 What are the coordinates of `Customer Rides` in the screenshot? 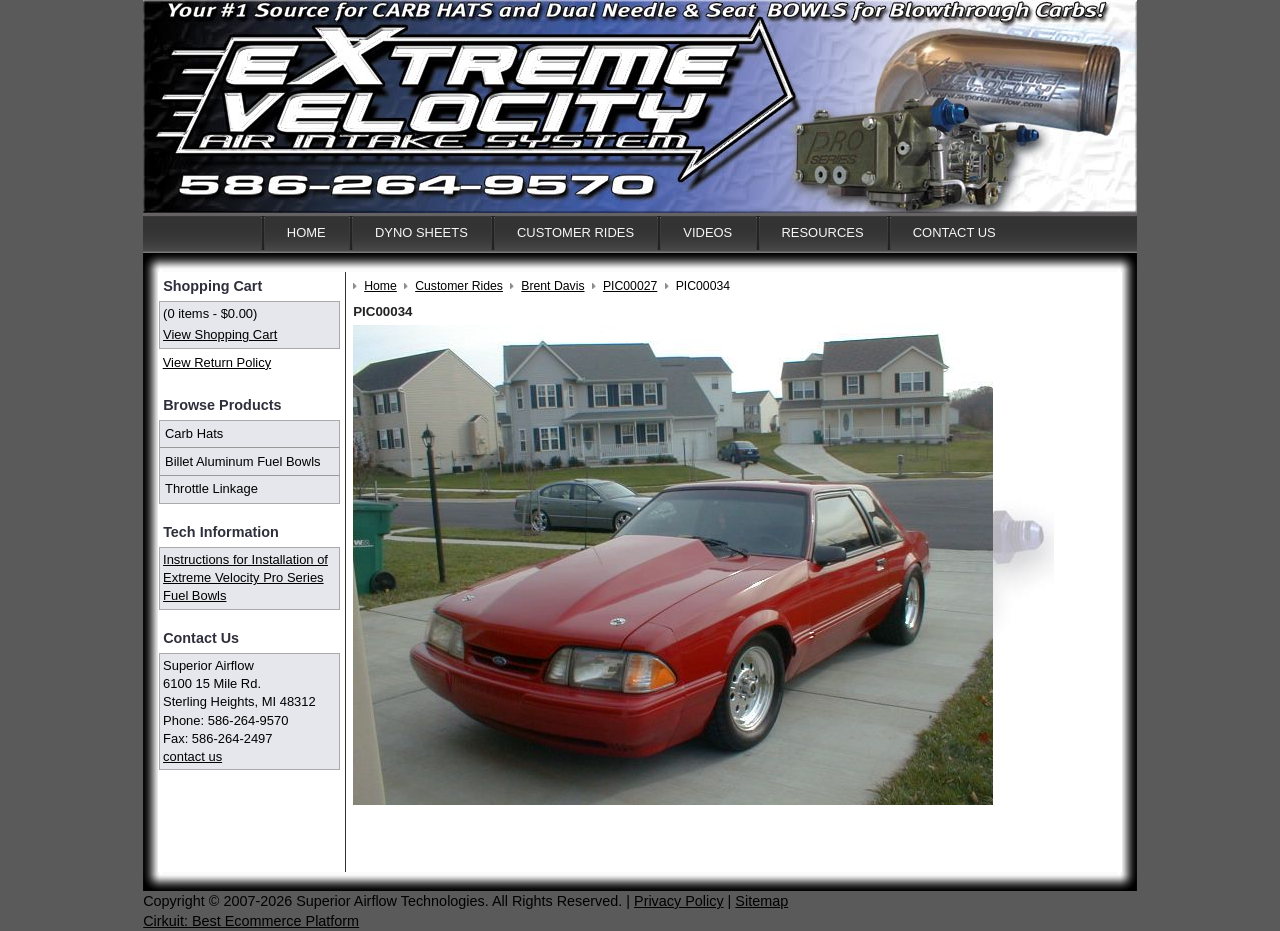 It's located at (575, 232).